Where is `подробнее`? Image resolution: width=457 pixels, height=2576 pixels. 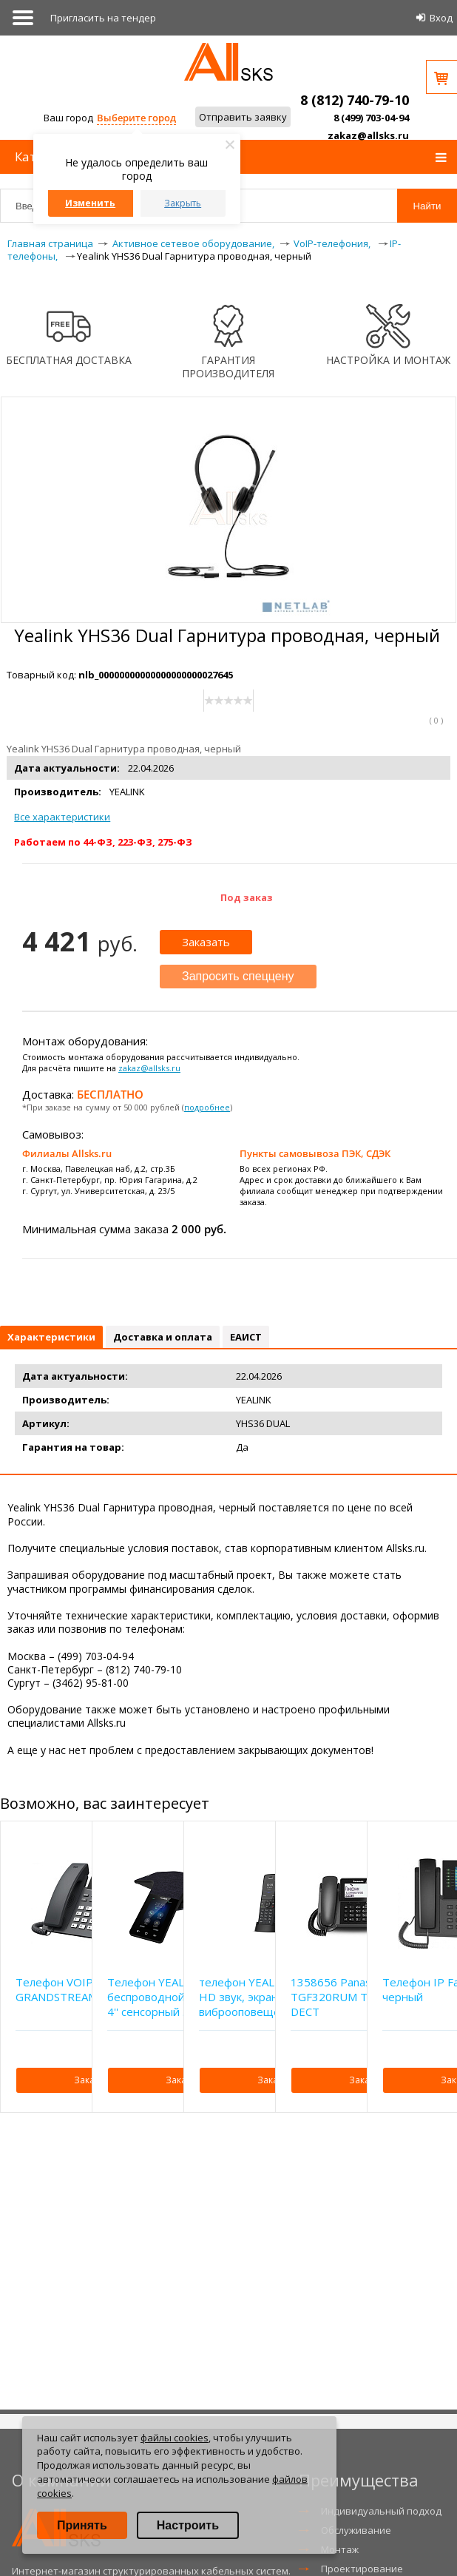
подробнее is located at coordinates (207, 1107).